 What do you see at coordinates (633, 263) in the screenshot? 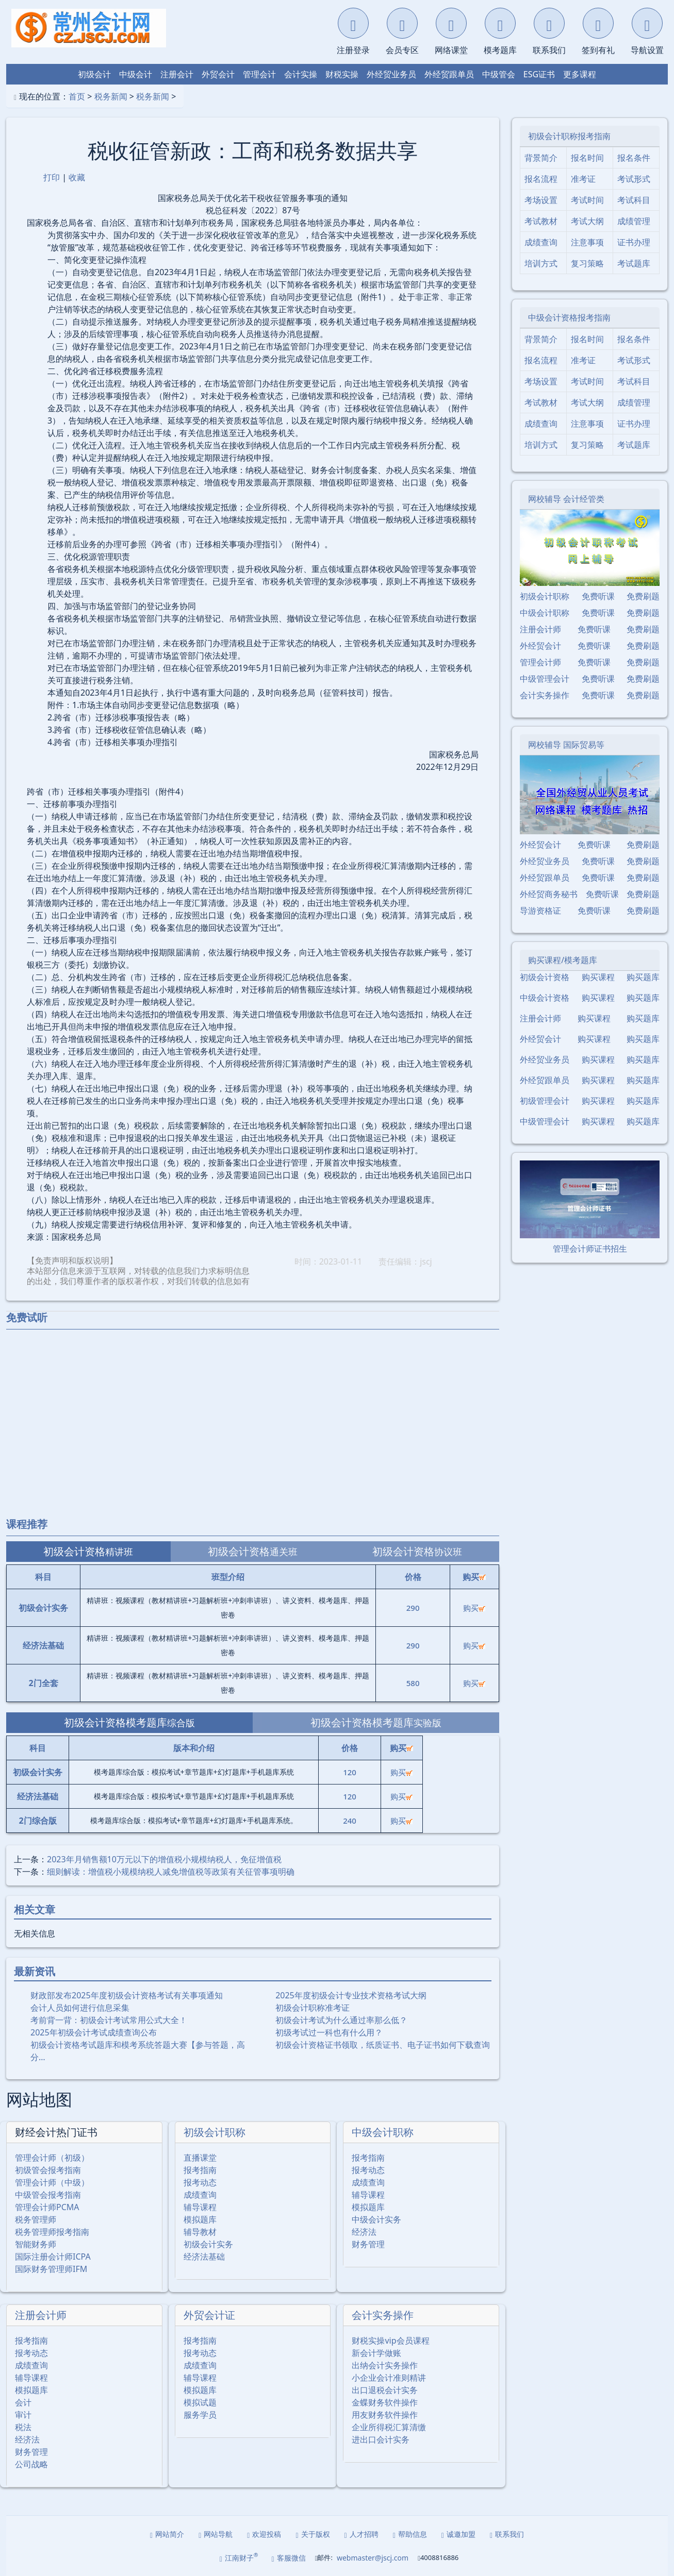
I see `考试题库` at bounding box center [633, 263].